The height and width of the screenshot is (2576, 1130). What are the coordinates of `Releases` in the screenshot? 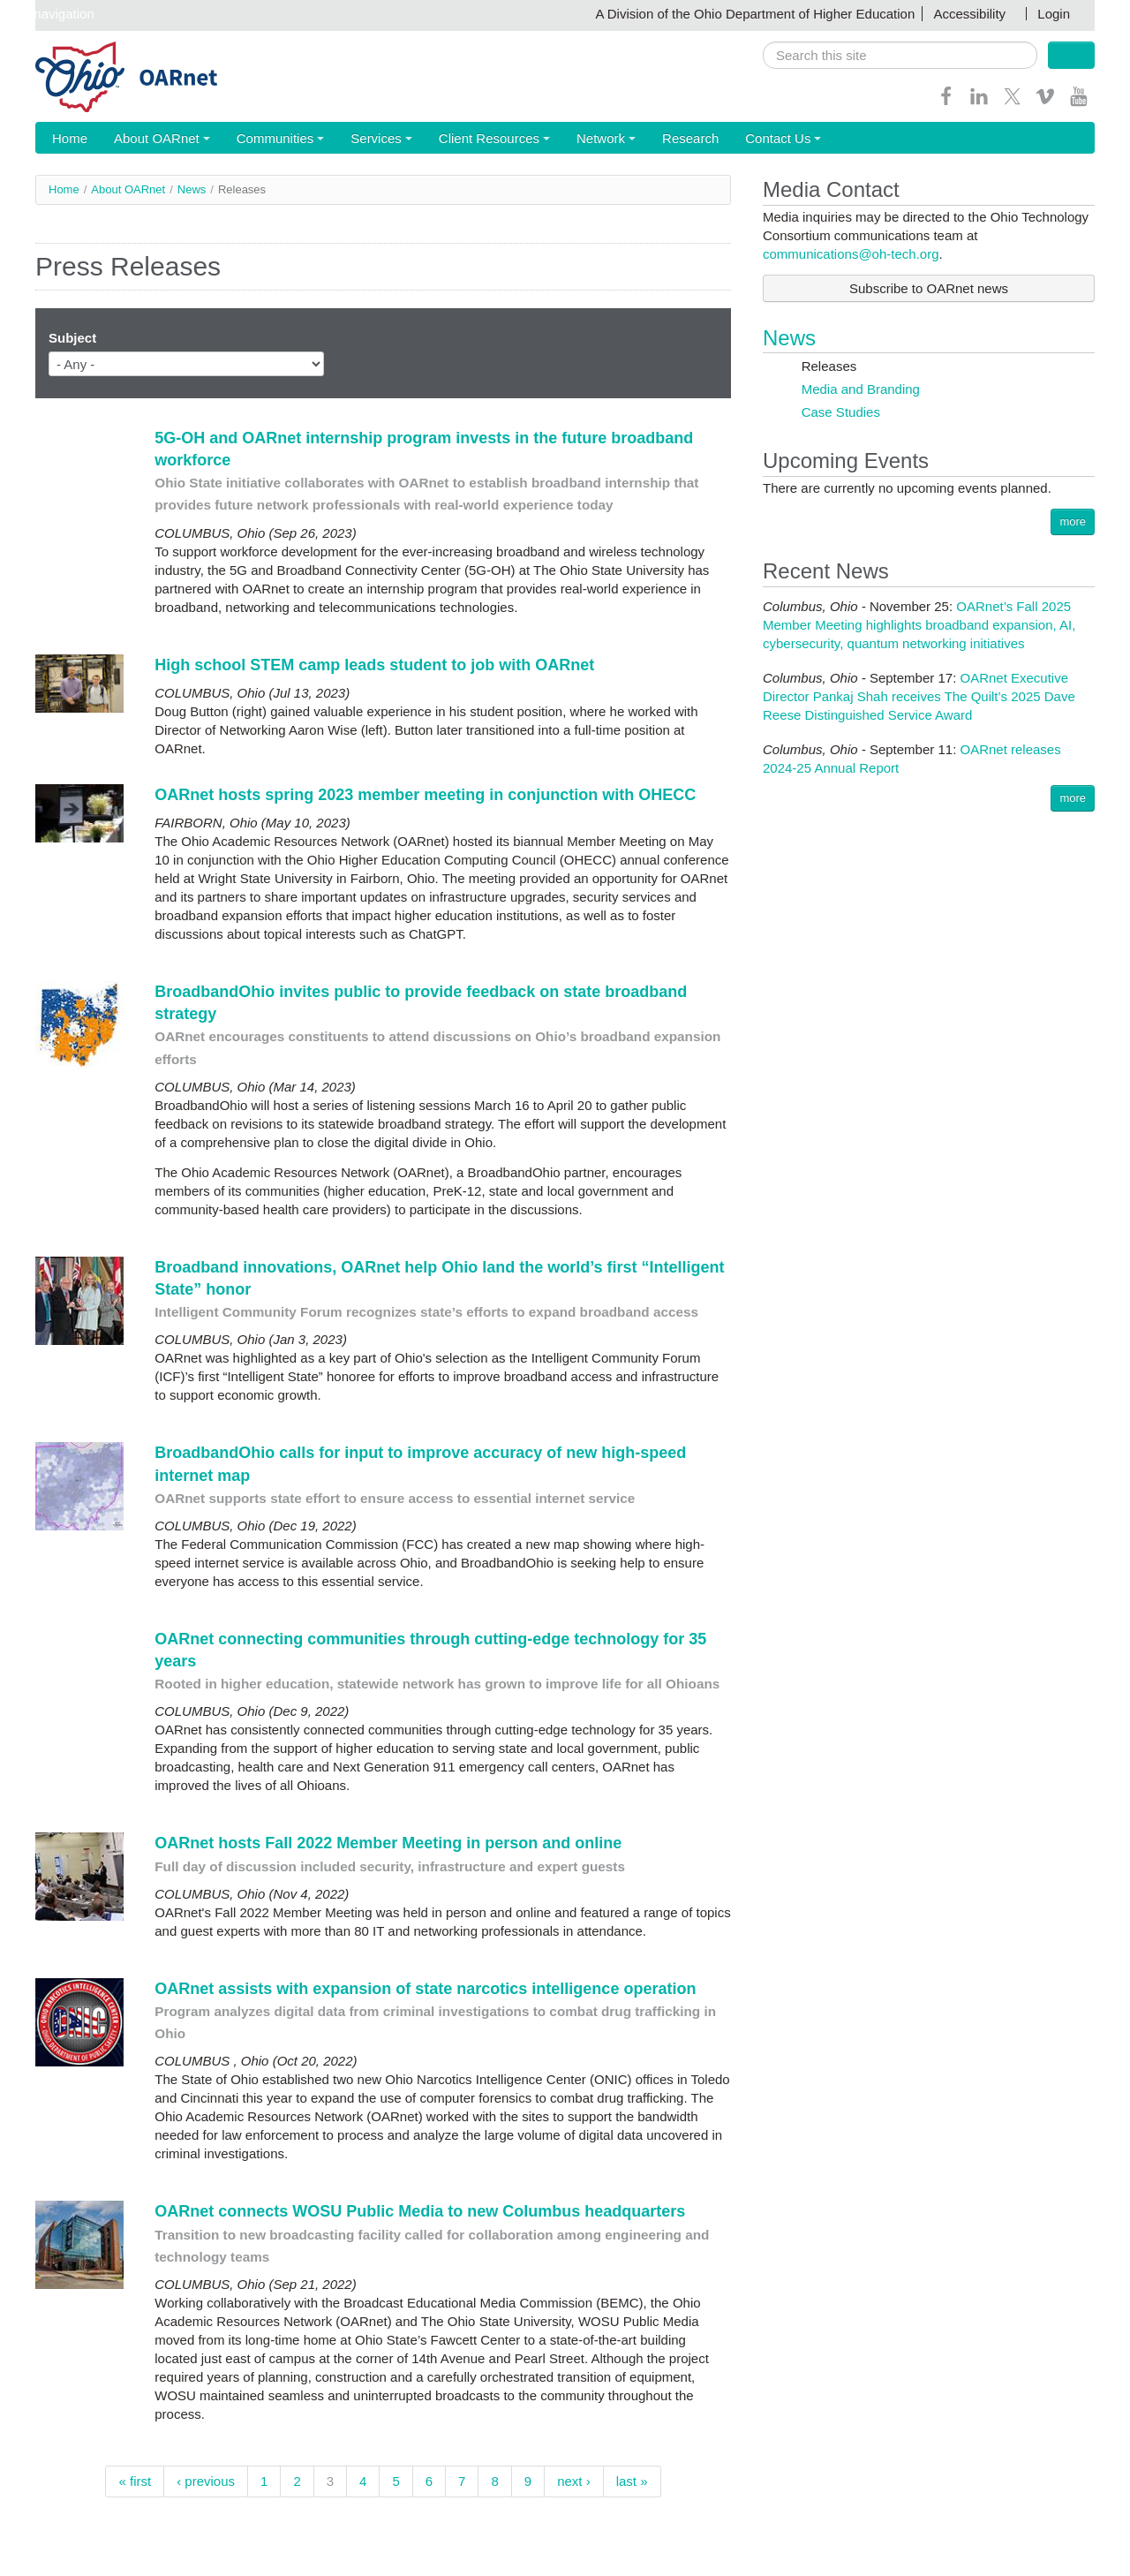 It's located at (827, 366).